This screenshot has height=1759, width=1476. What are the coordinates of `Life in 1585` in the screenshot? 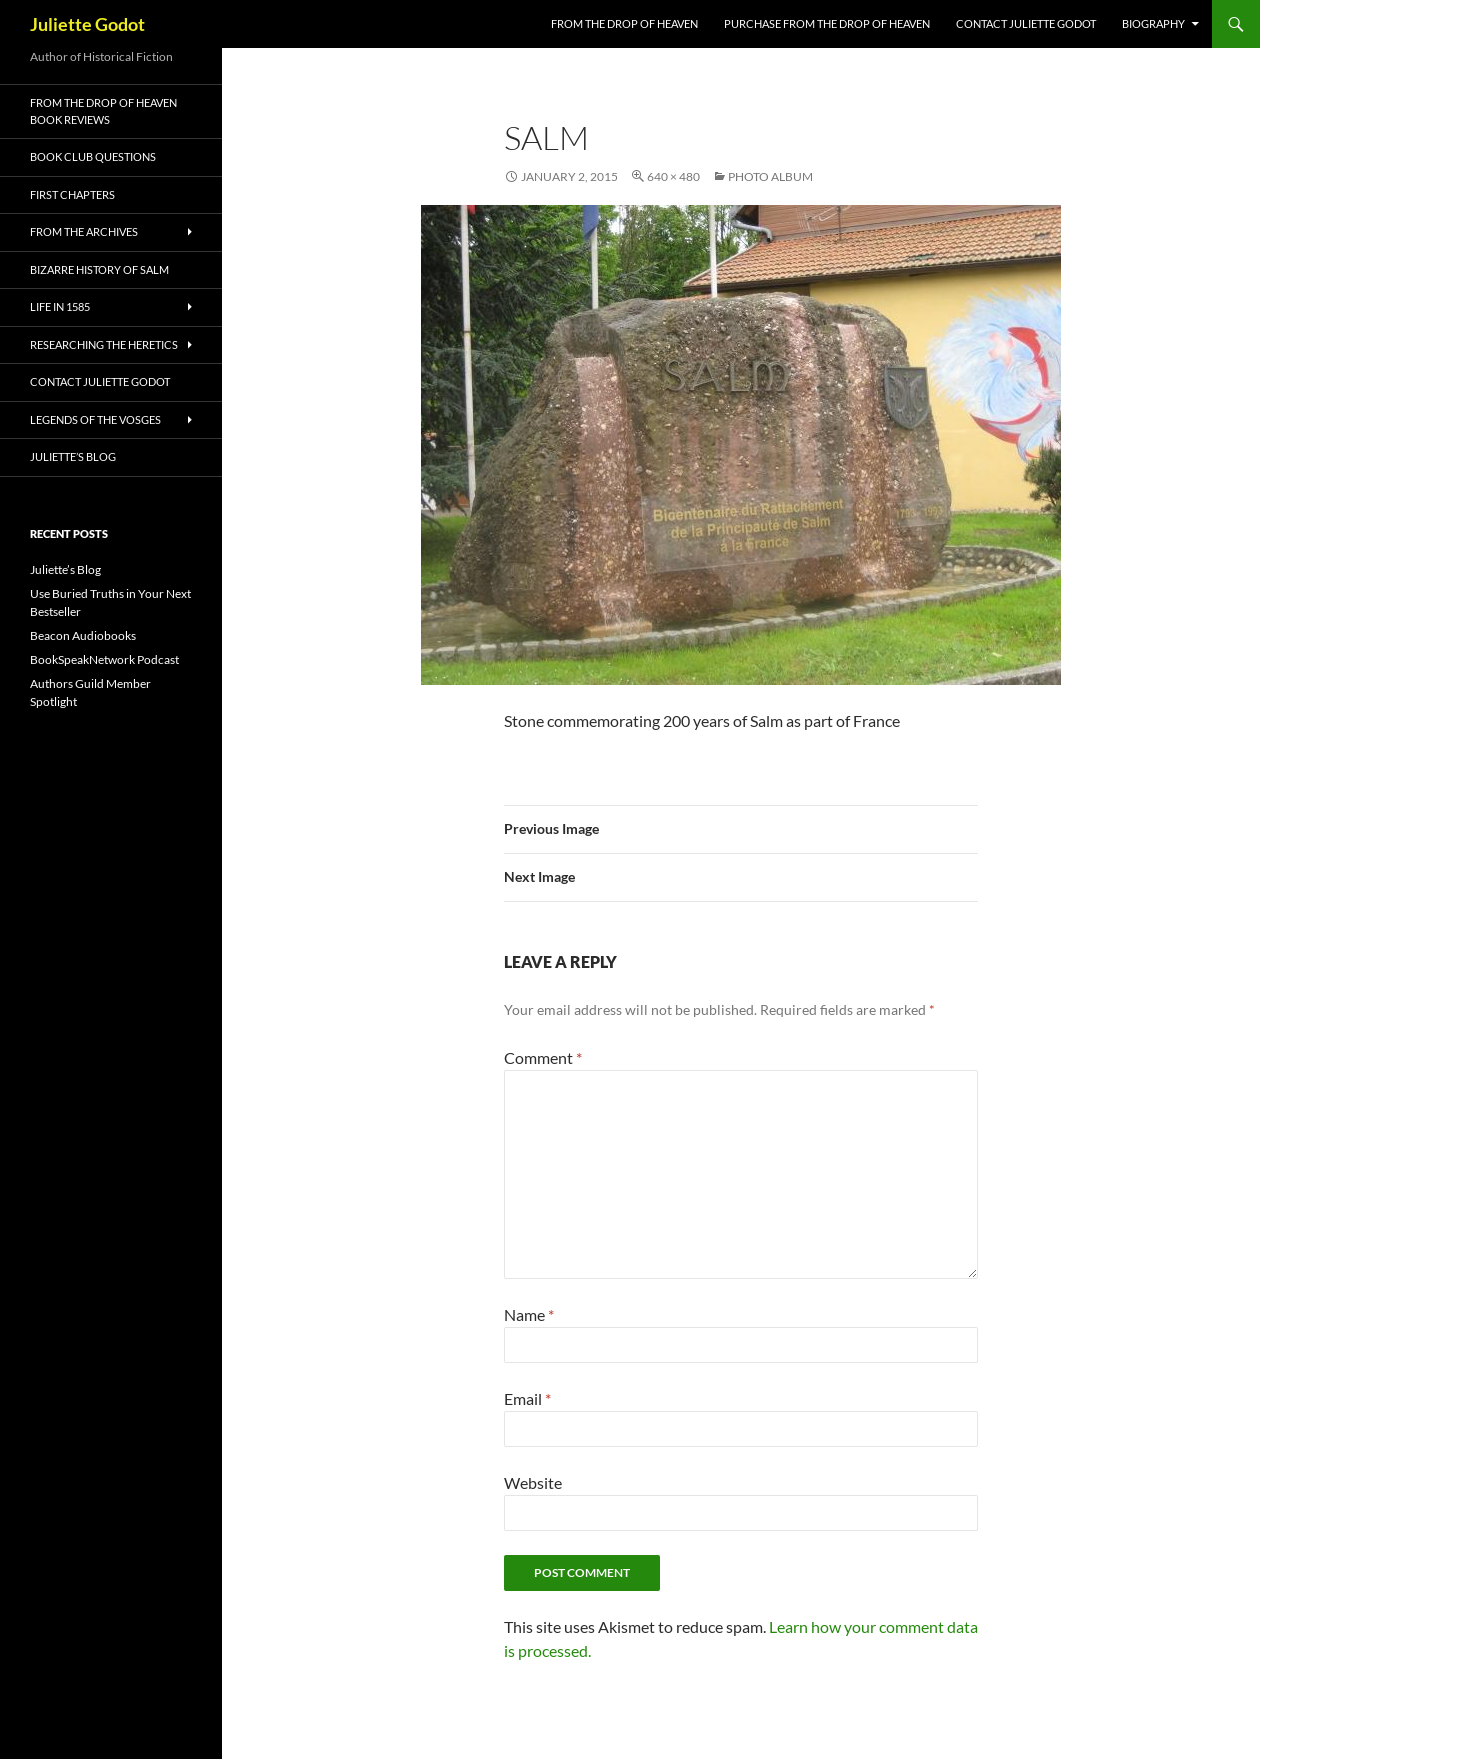 It's located at (60, 306).